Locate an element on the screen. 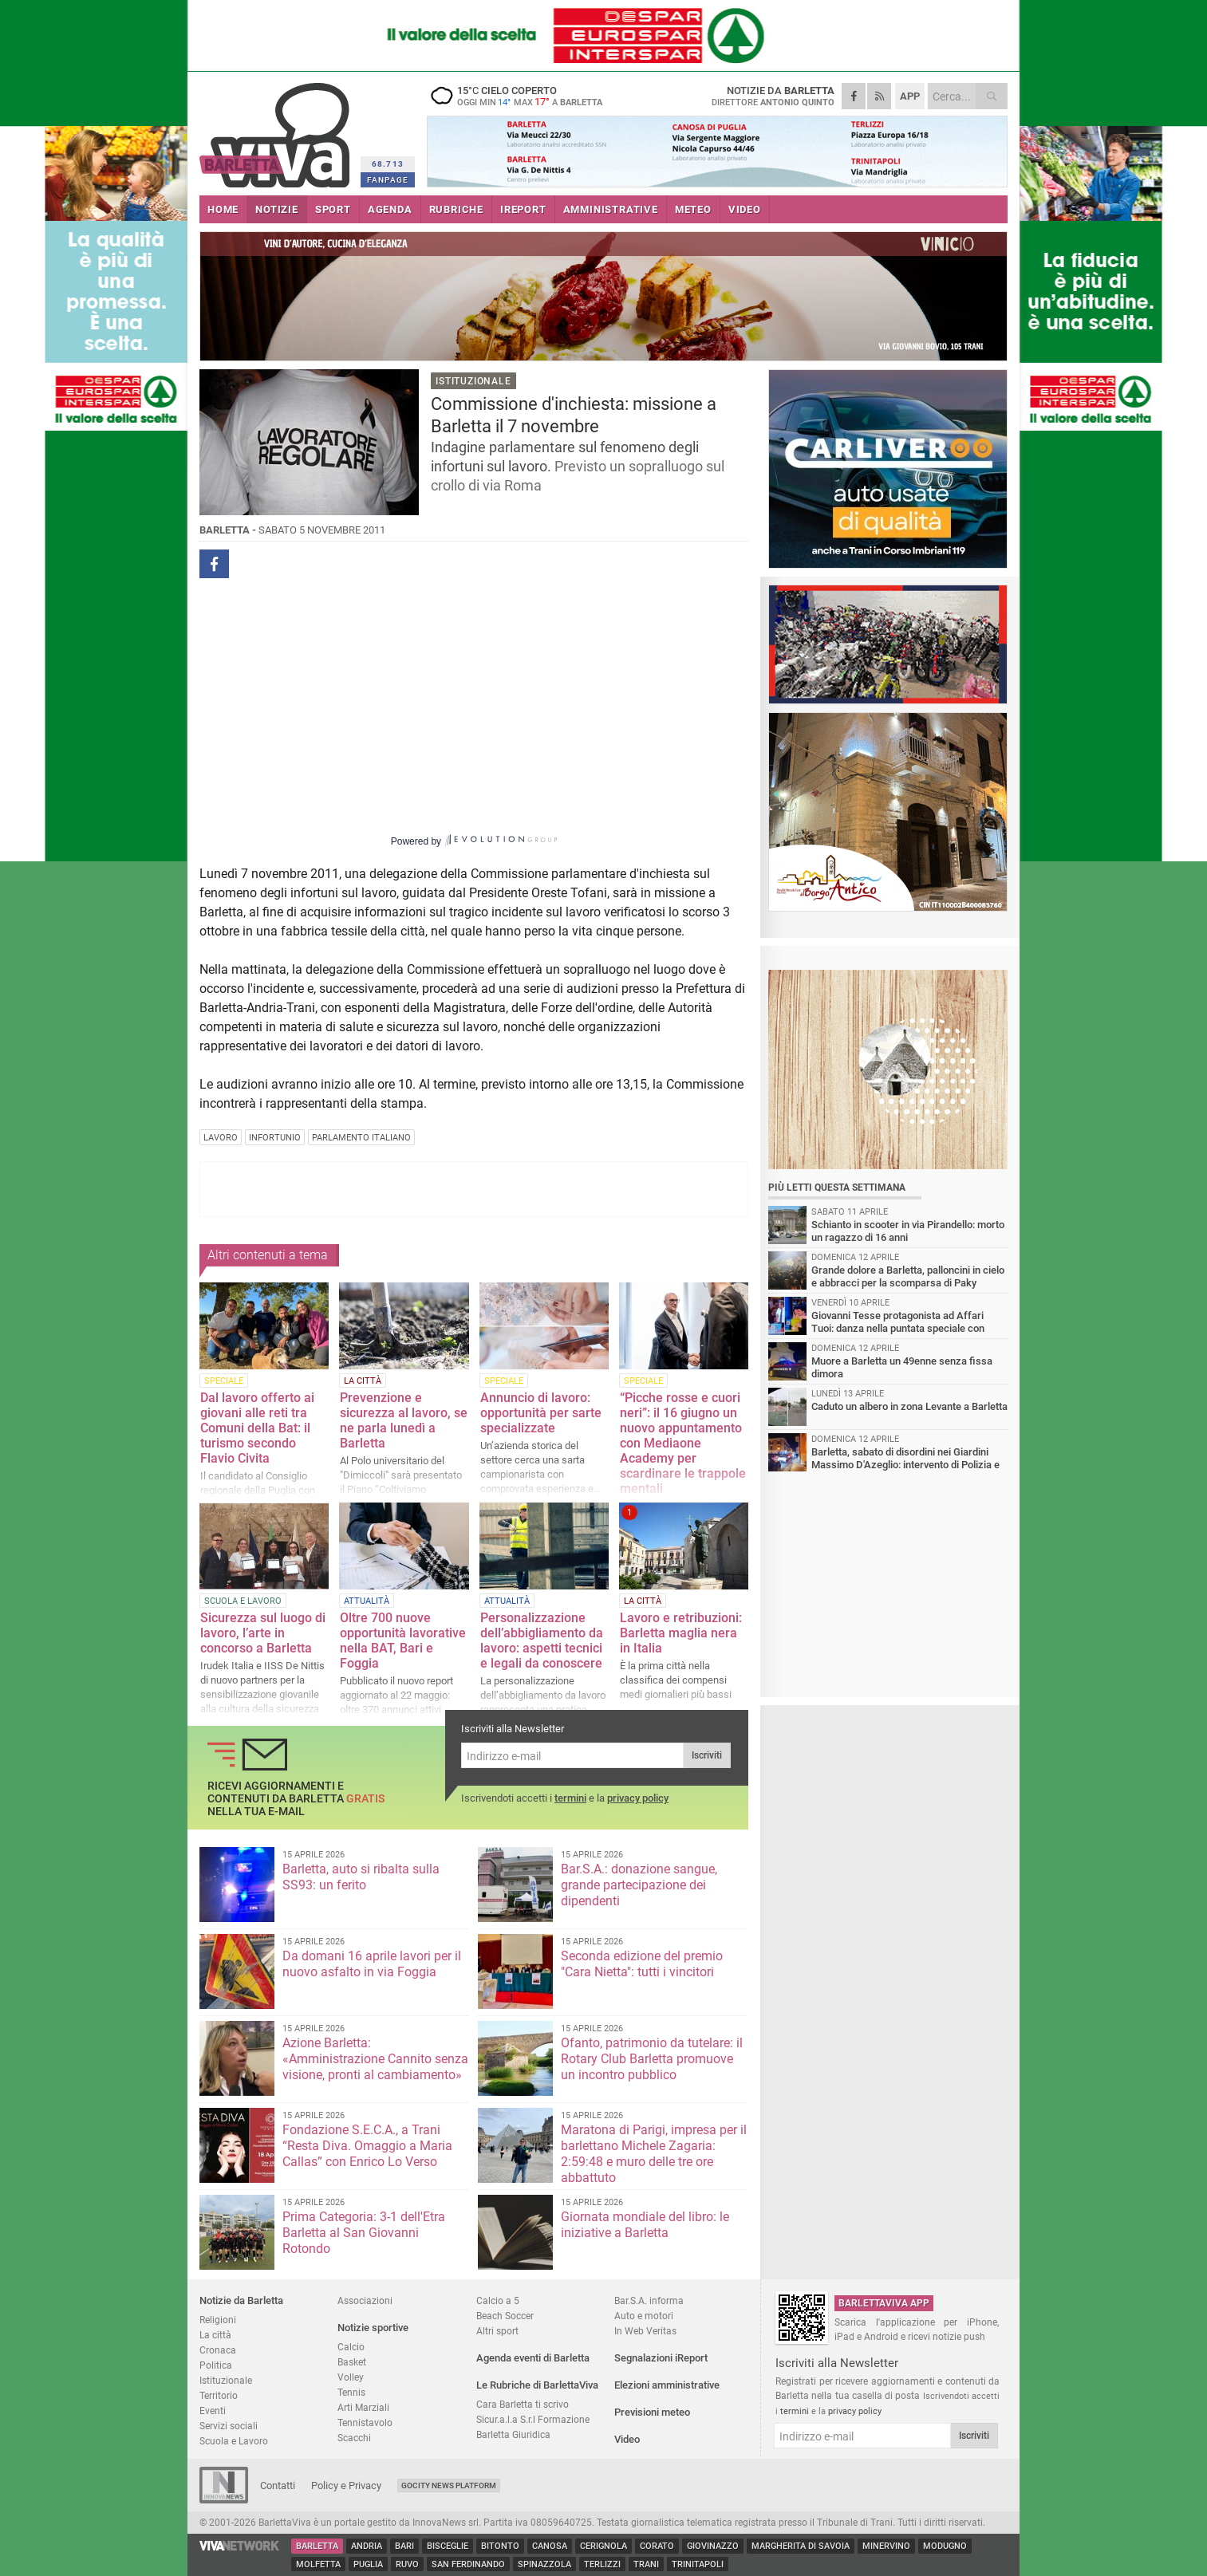 The height and width of the screenshot is (2576, 1207). Eventi is located at coordinates (212, 2410).